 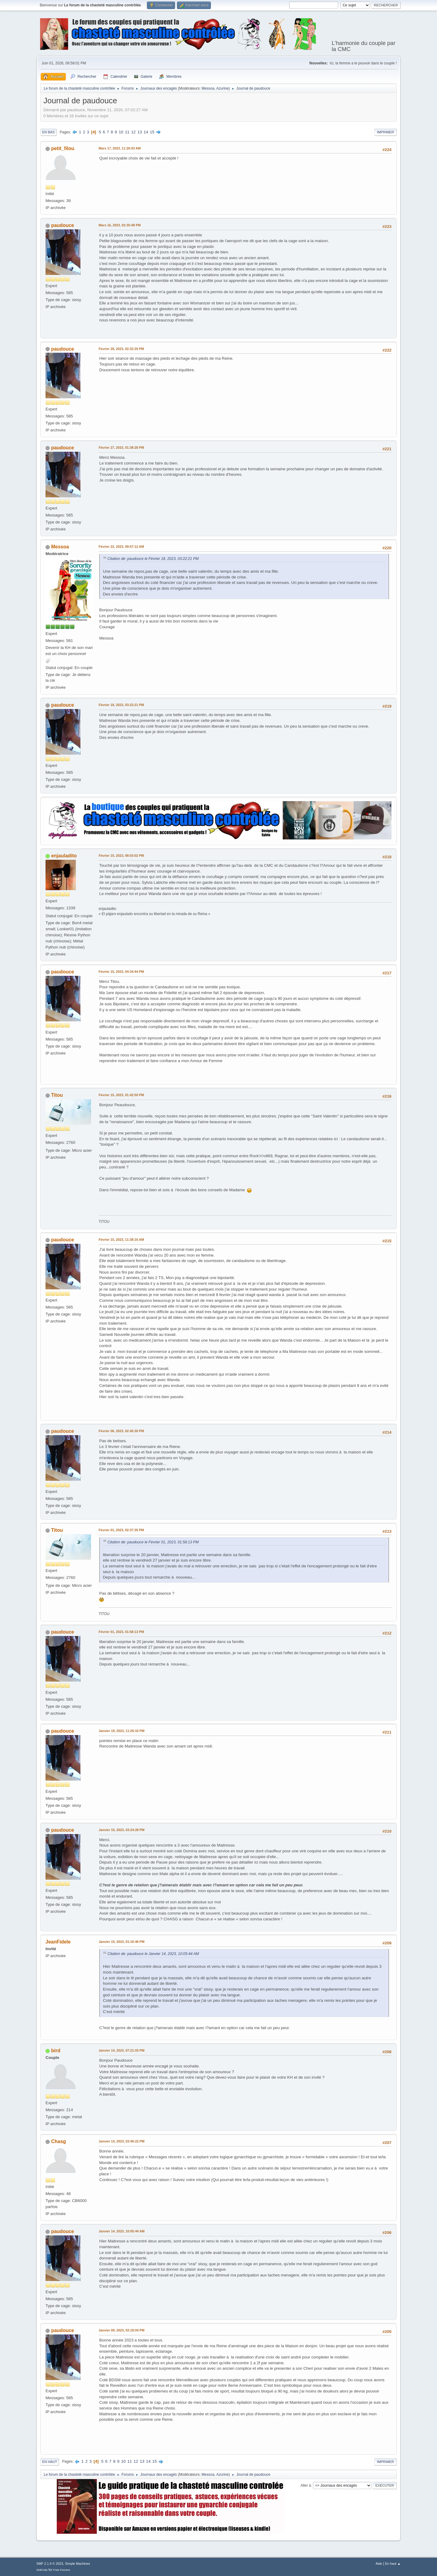 What do you see at coordinates (121, 2050) in the screenshot?
I see `Janvier 14, 2023, 07:21:03 PM` at bounding box center [121, 2050].